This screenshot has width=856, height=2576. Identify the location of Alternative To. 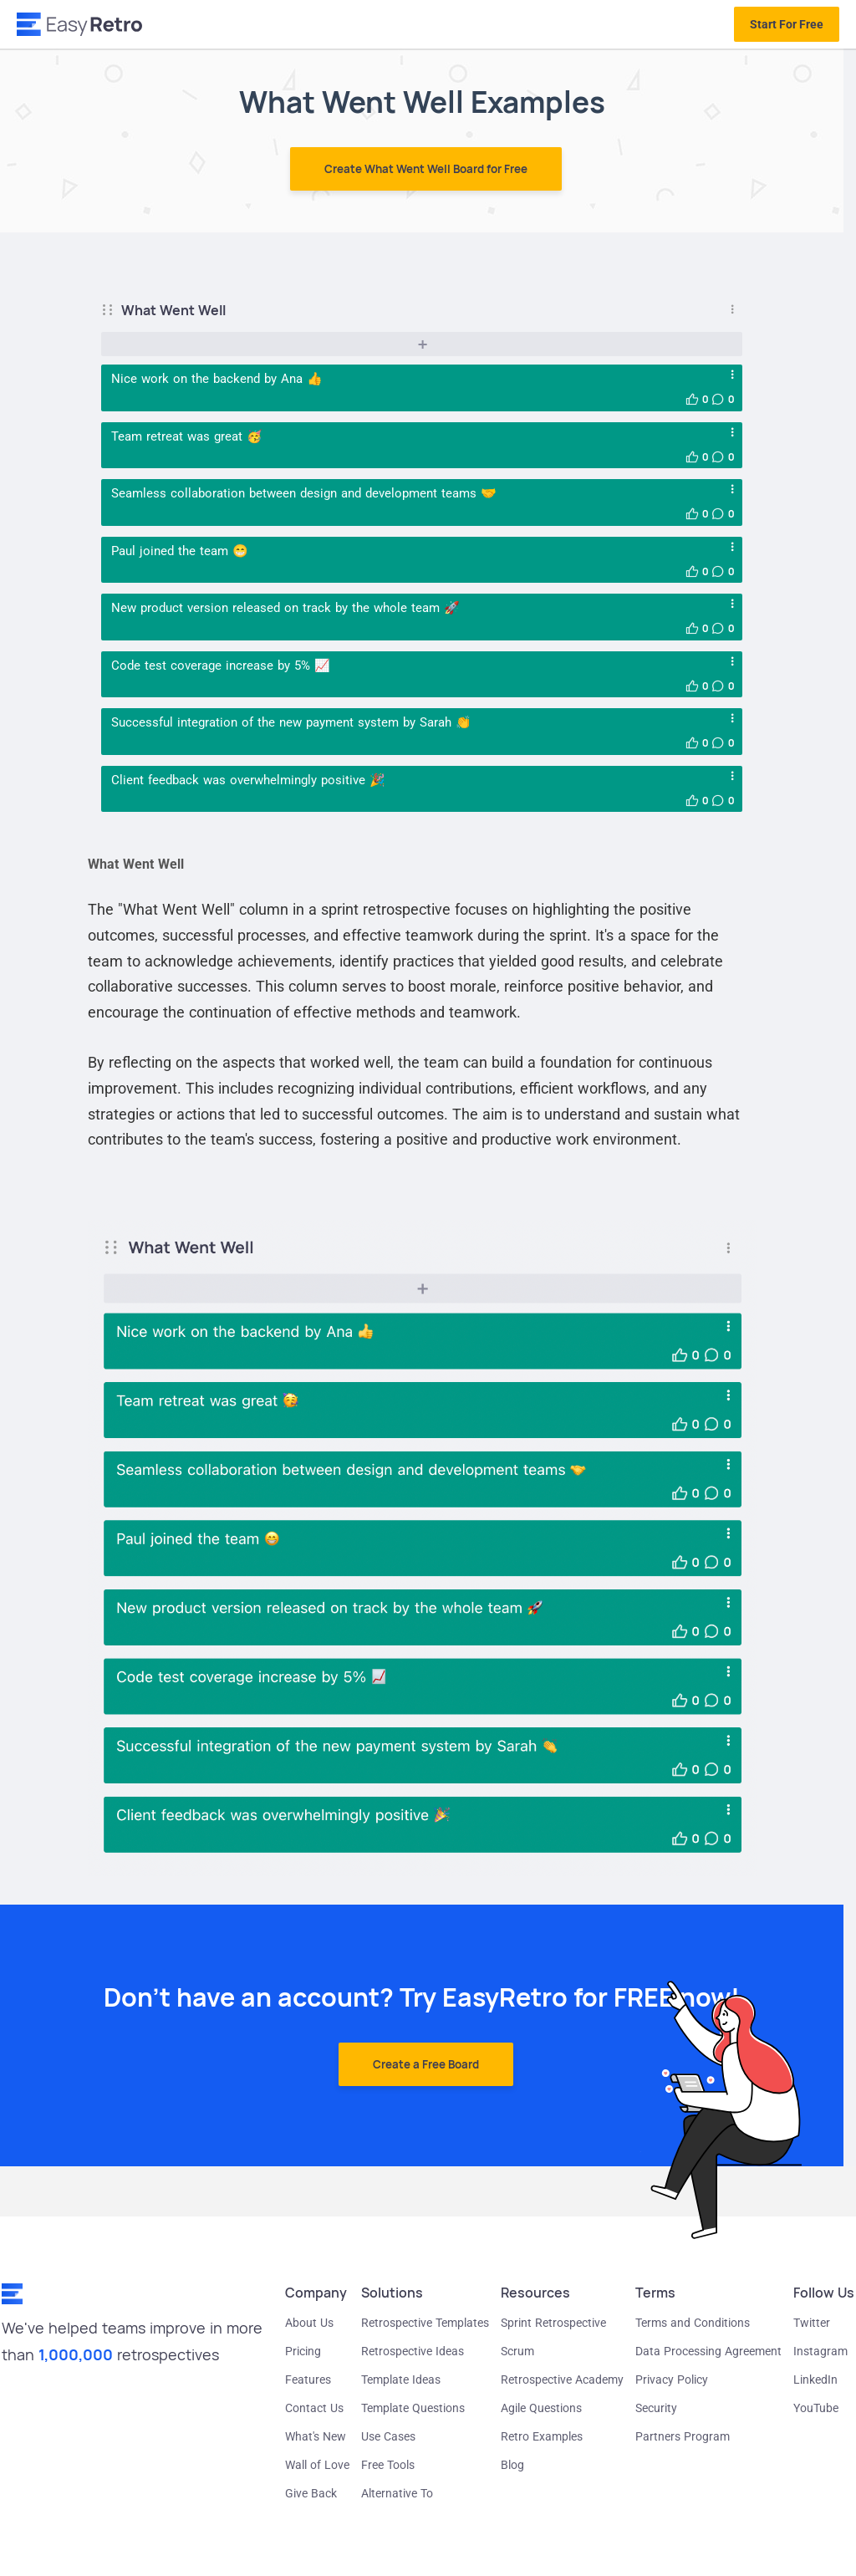
(397, 2493).